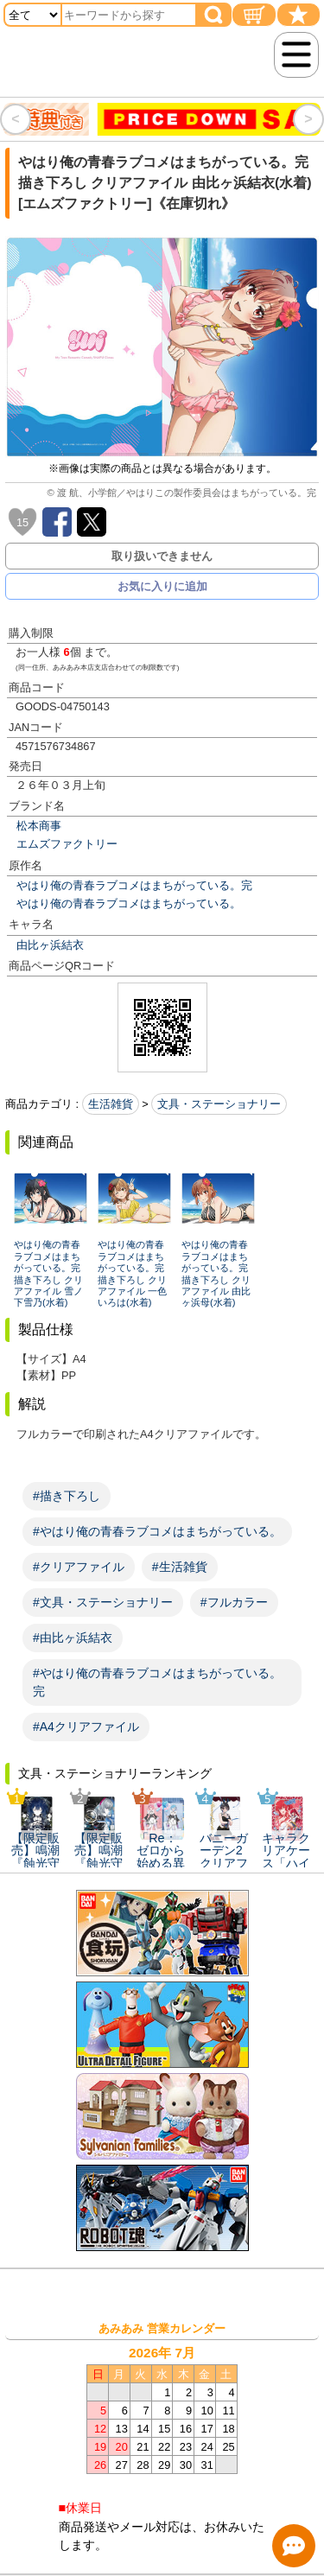 Image resolution: width=324 pixels, height=2576 pixels. Describe the element at coordinates (103, 1602) in the screenshot. I see `#文具・ステーショナリー` at that location.